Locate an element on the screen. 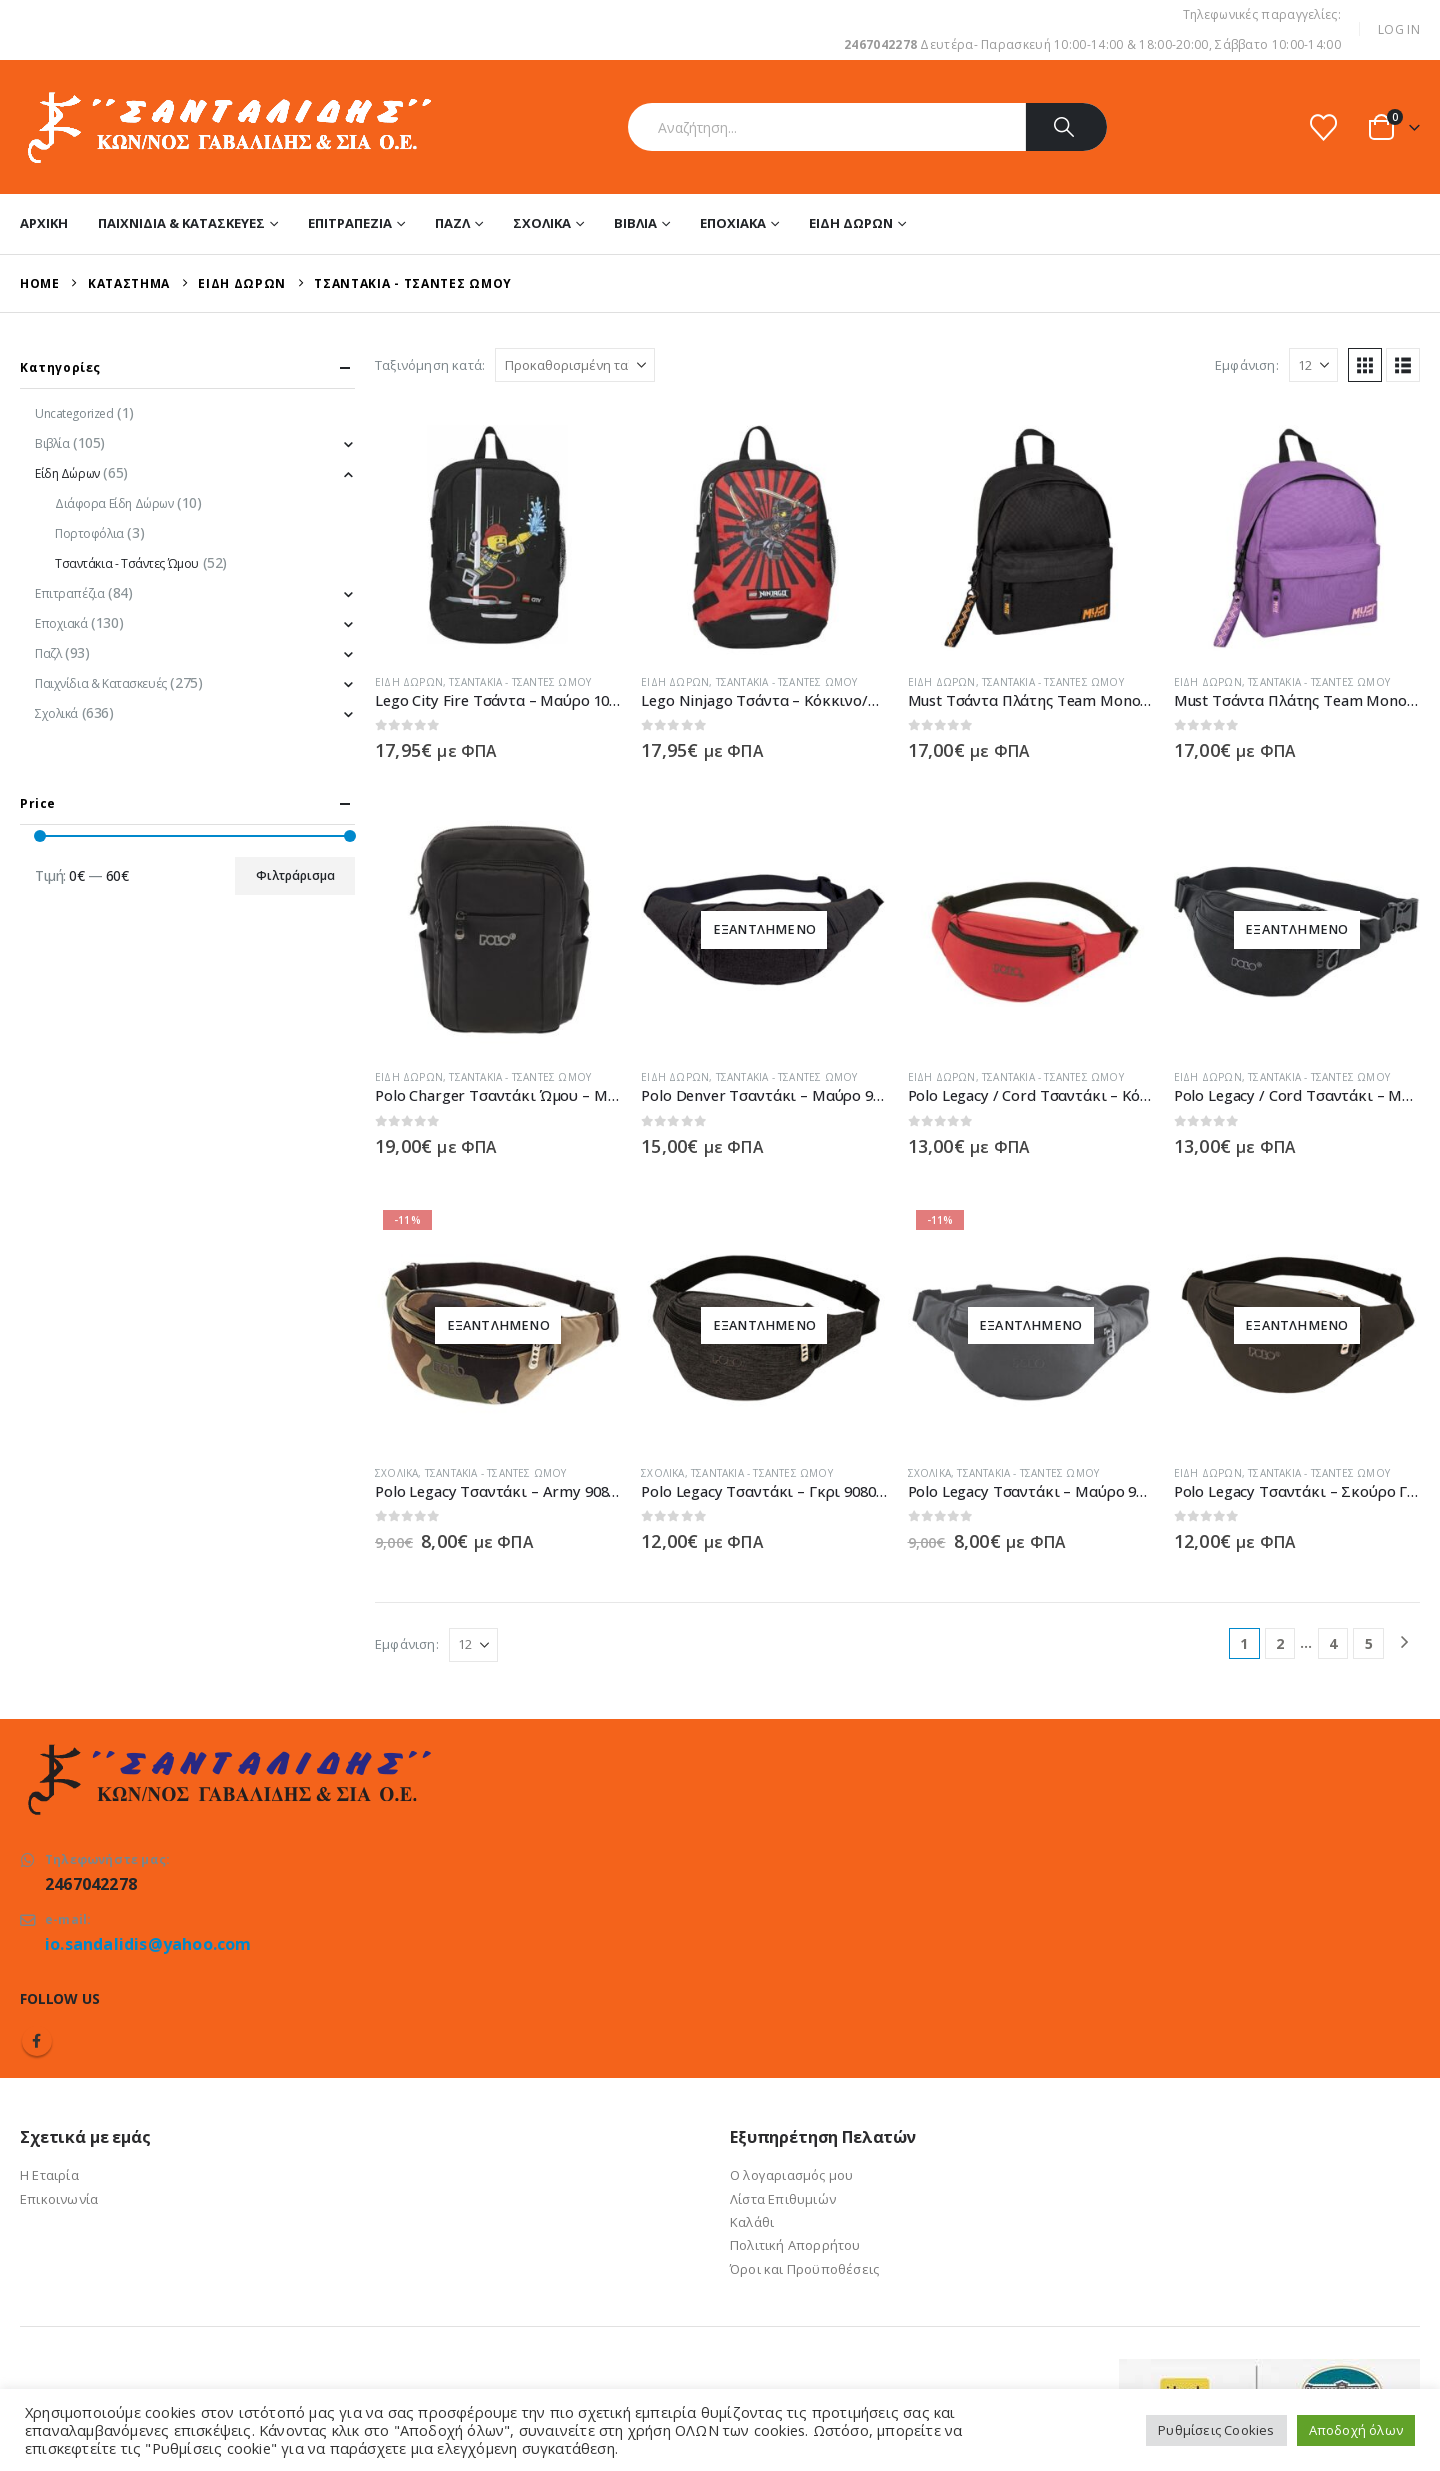  Πολιτική Απορρήτου is located at coordinates (795, 2245).